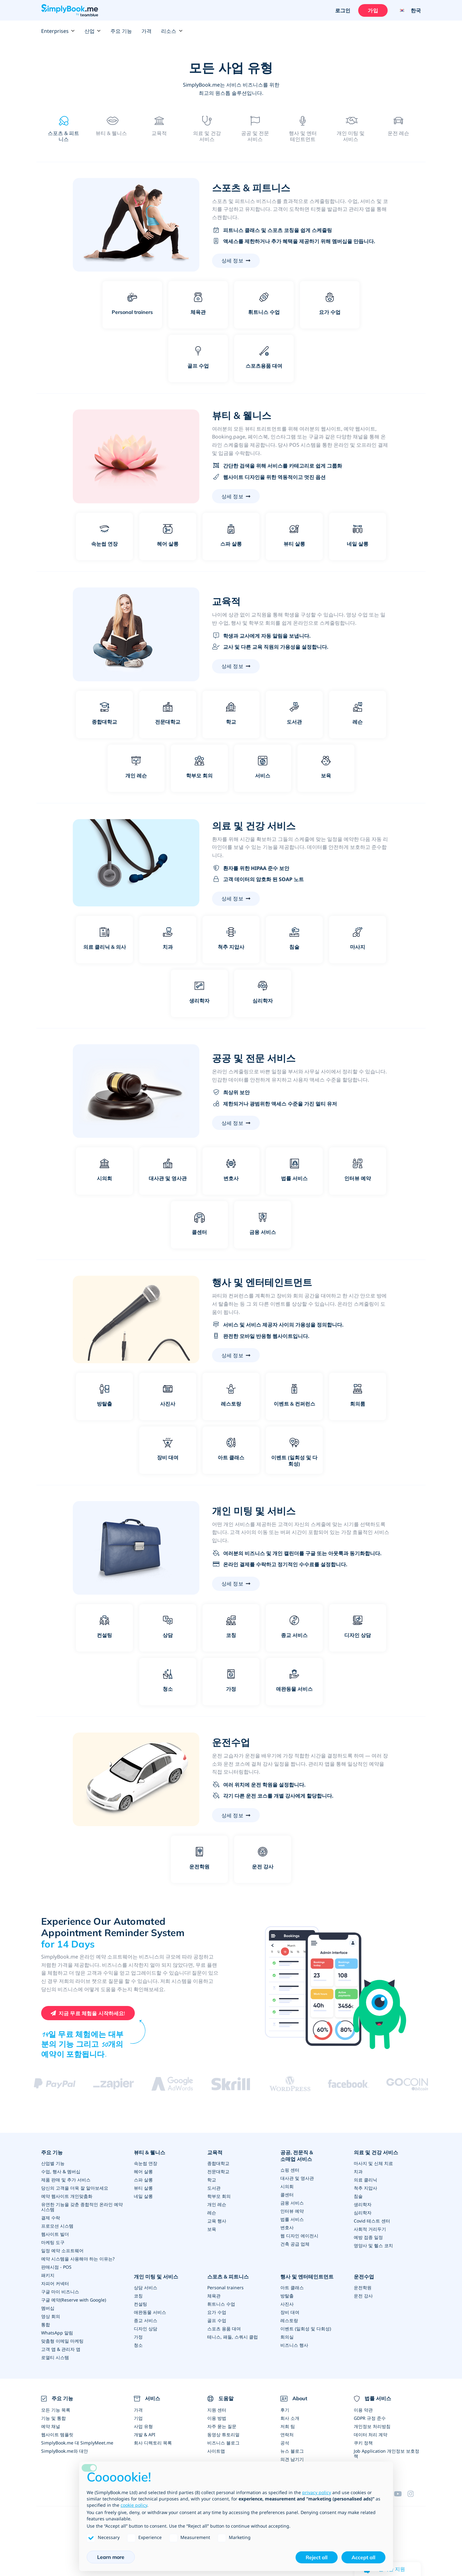 The image size is (462, 2576). Describe the element at coordinates (363, 2557) in the screenshot. I see `Accept all [button]` at that location.